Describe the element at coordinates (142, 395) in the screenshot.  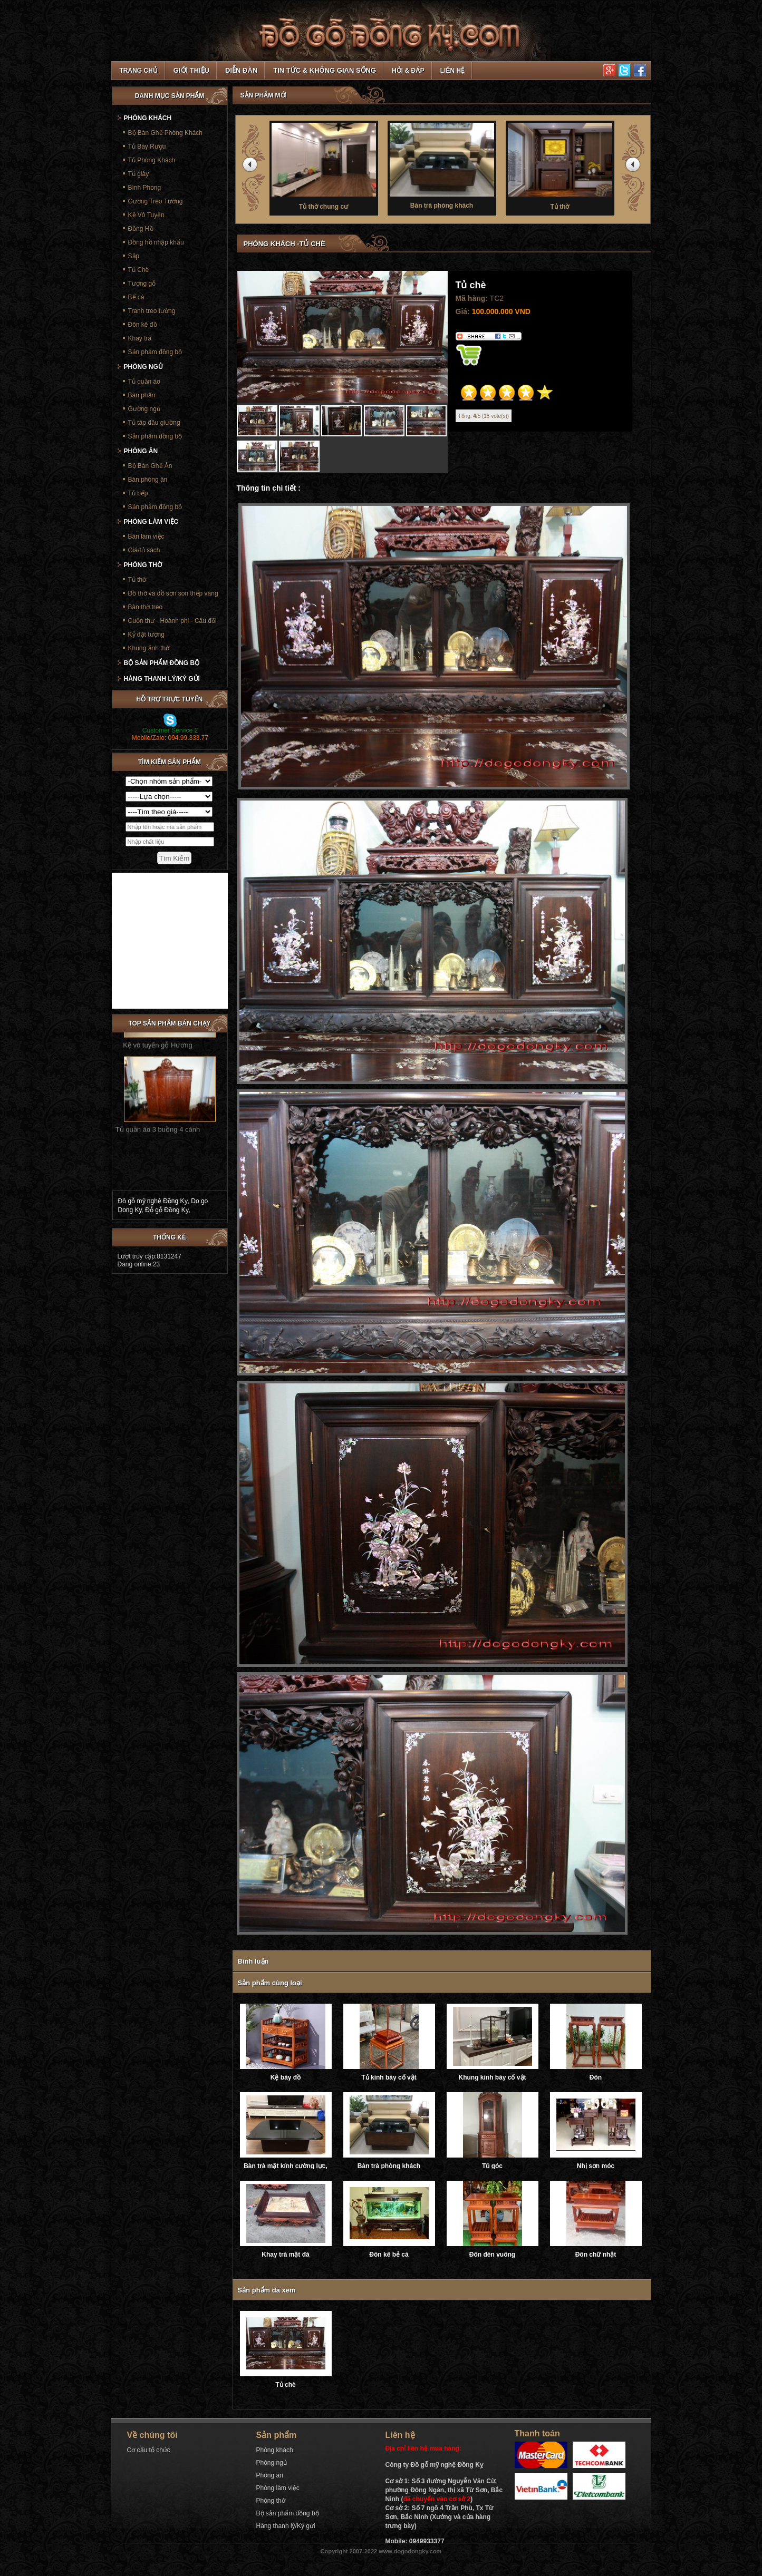
I see `Bàn phấn` at that location.